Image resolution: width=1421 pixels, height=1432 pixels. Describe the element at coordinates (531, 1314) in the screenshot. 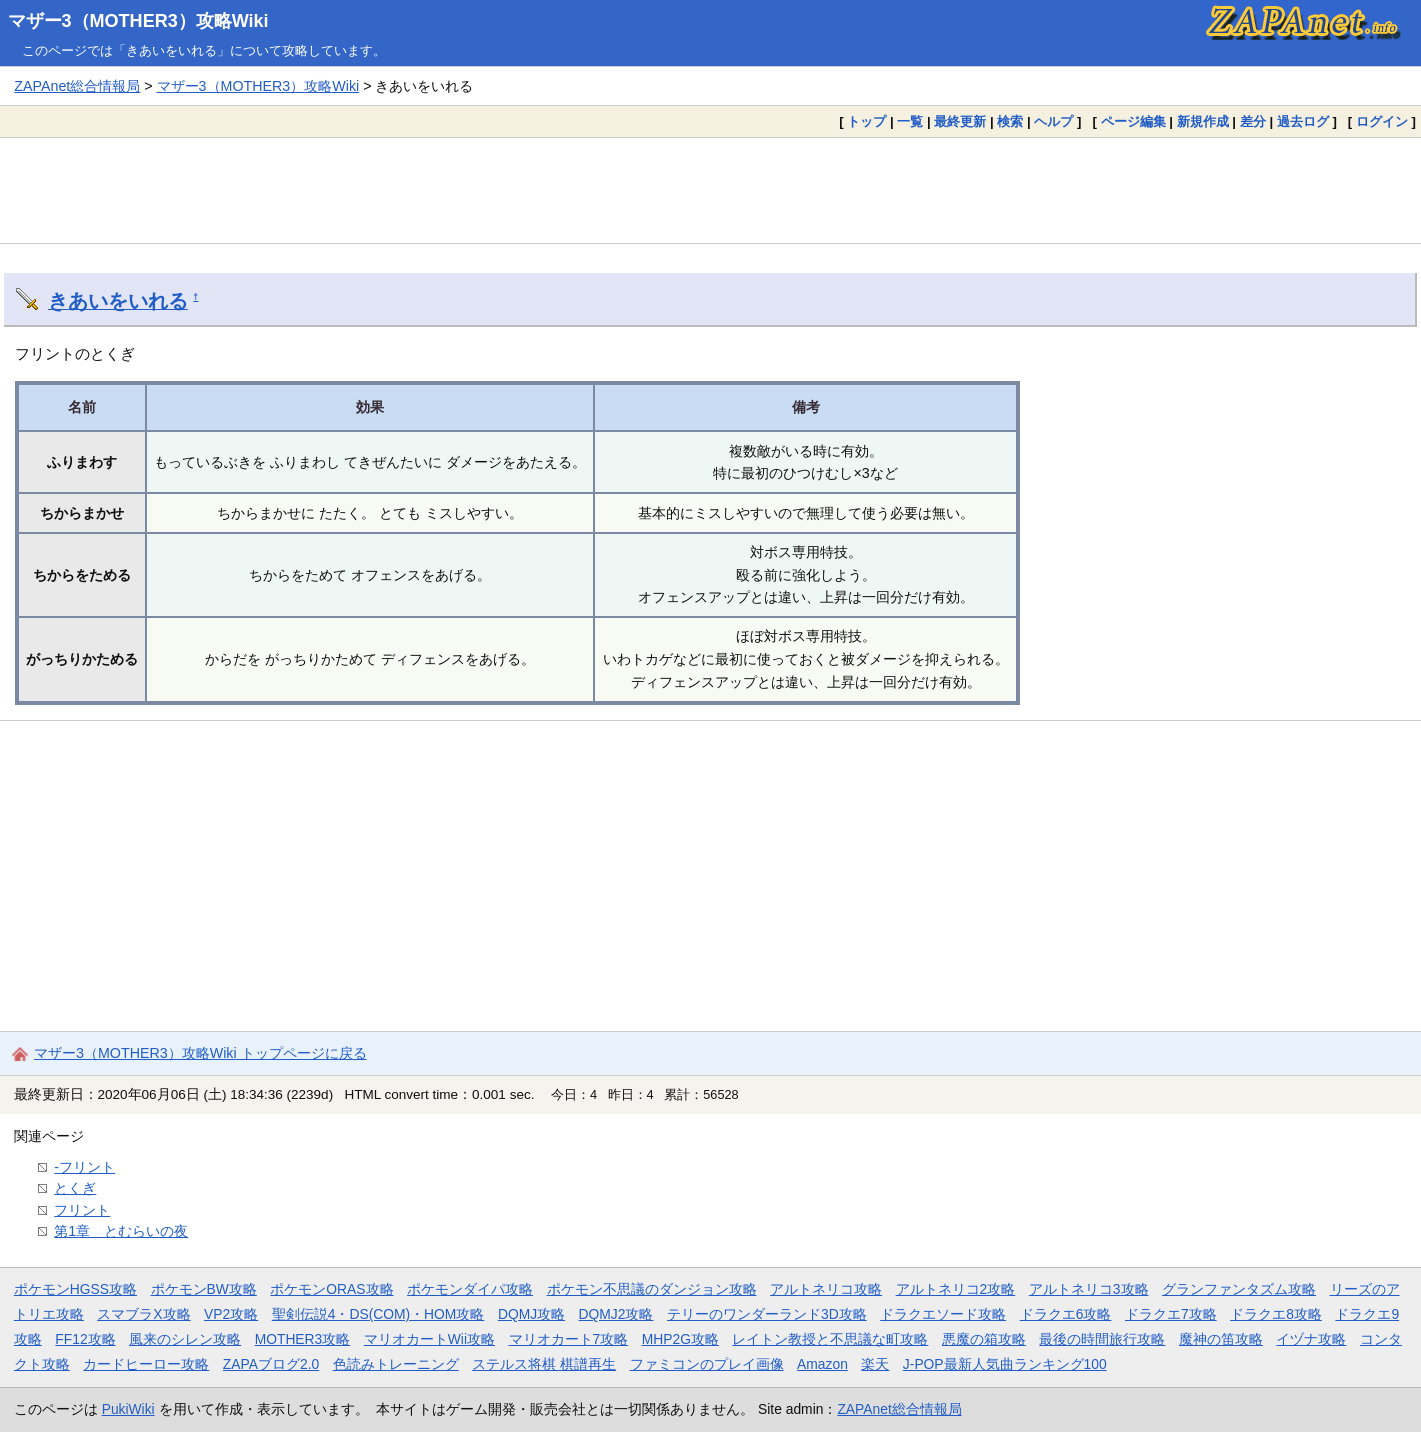

I see `DQMJ攻略` at that location.